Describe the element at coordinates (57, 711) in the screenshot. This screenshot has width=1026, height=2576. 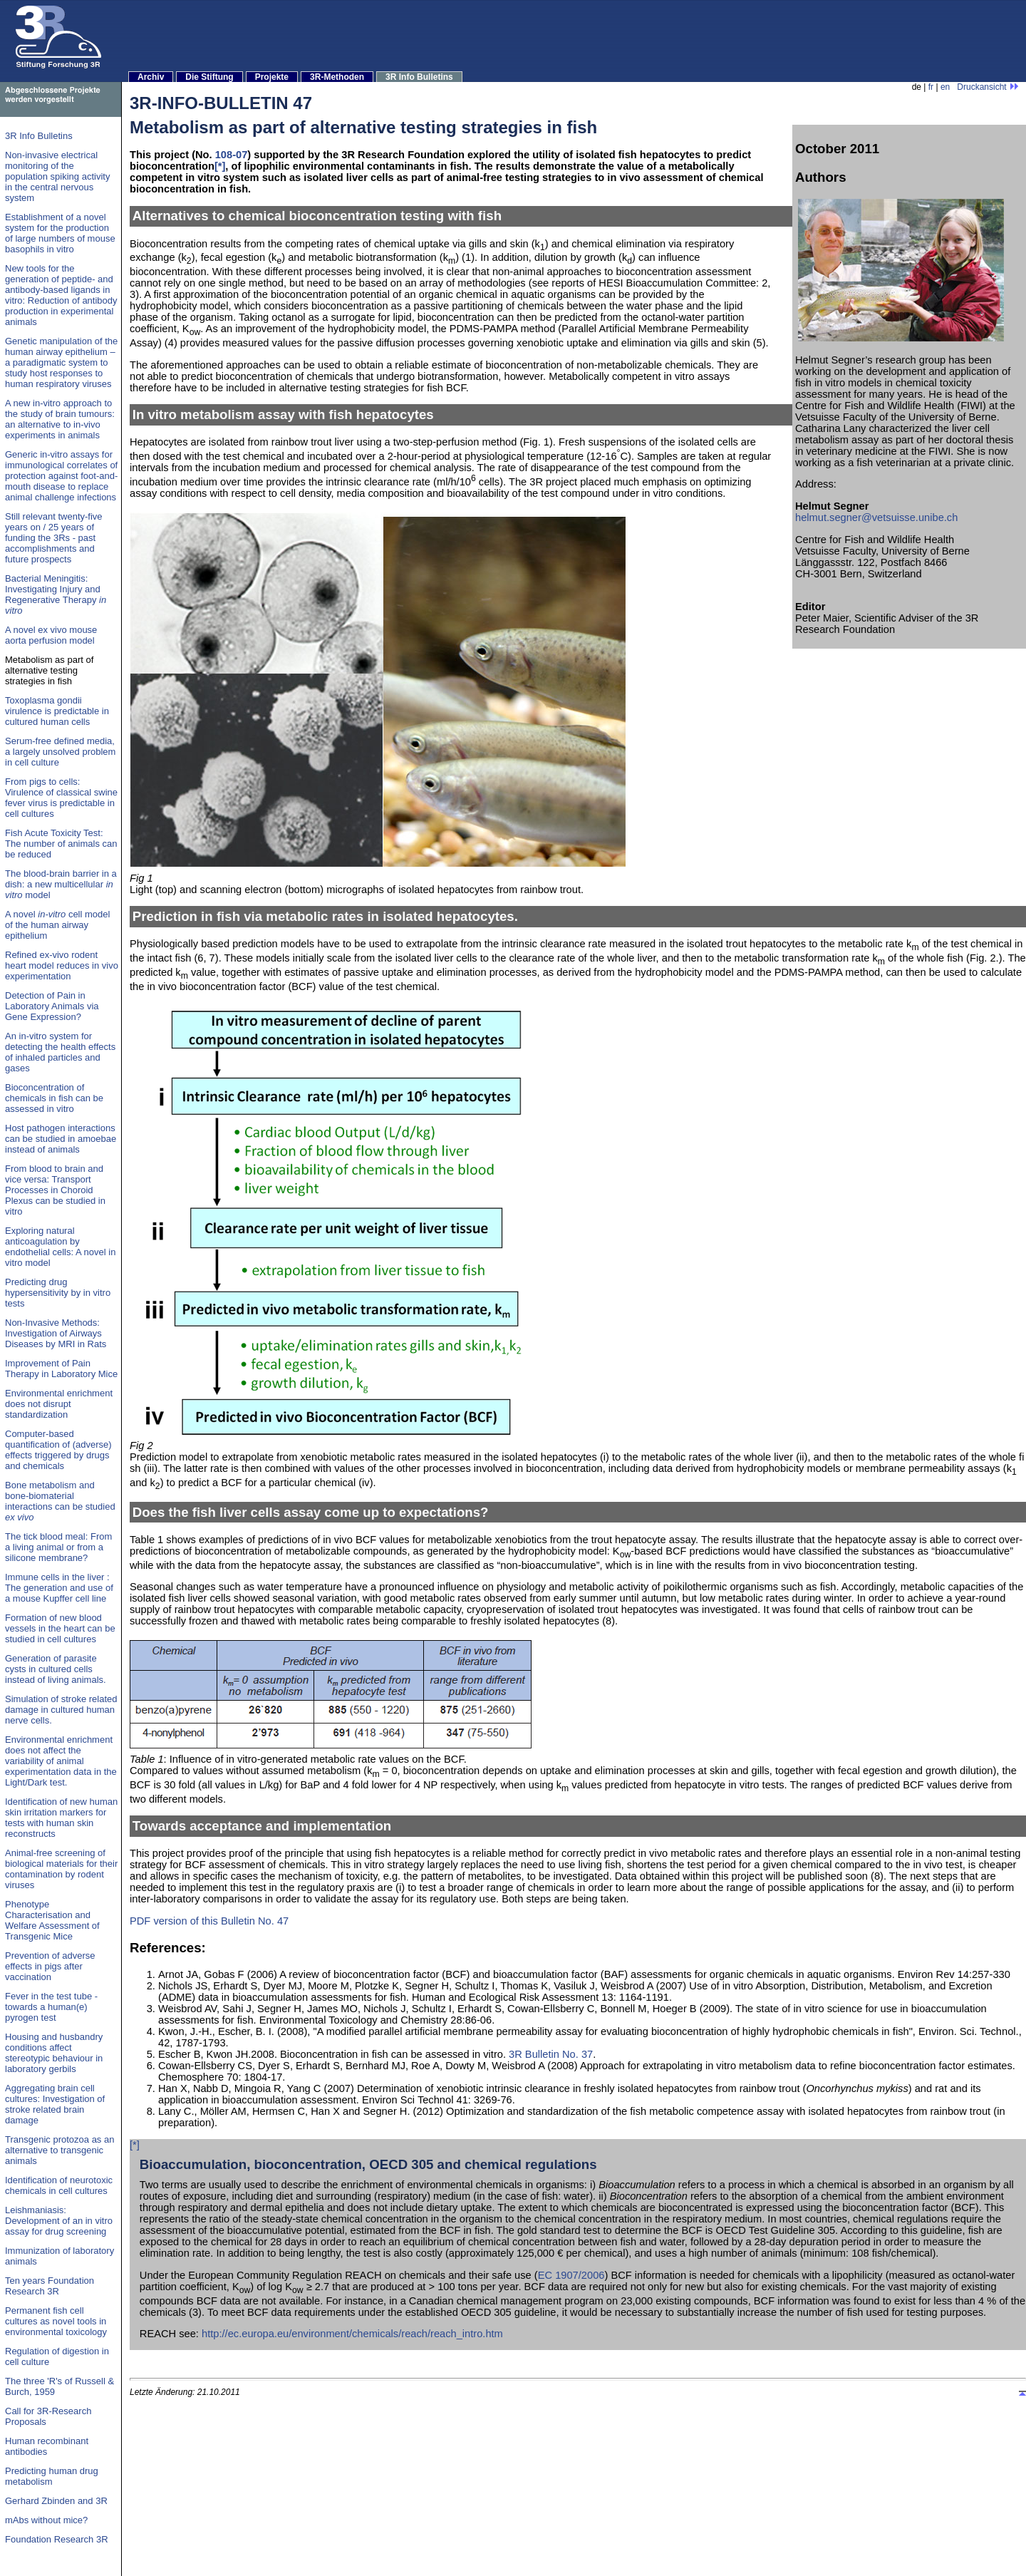
I see `Toxoplasma gondii virulence is predictable in cultured human cells` at that location.